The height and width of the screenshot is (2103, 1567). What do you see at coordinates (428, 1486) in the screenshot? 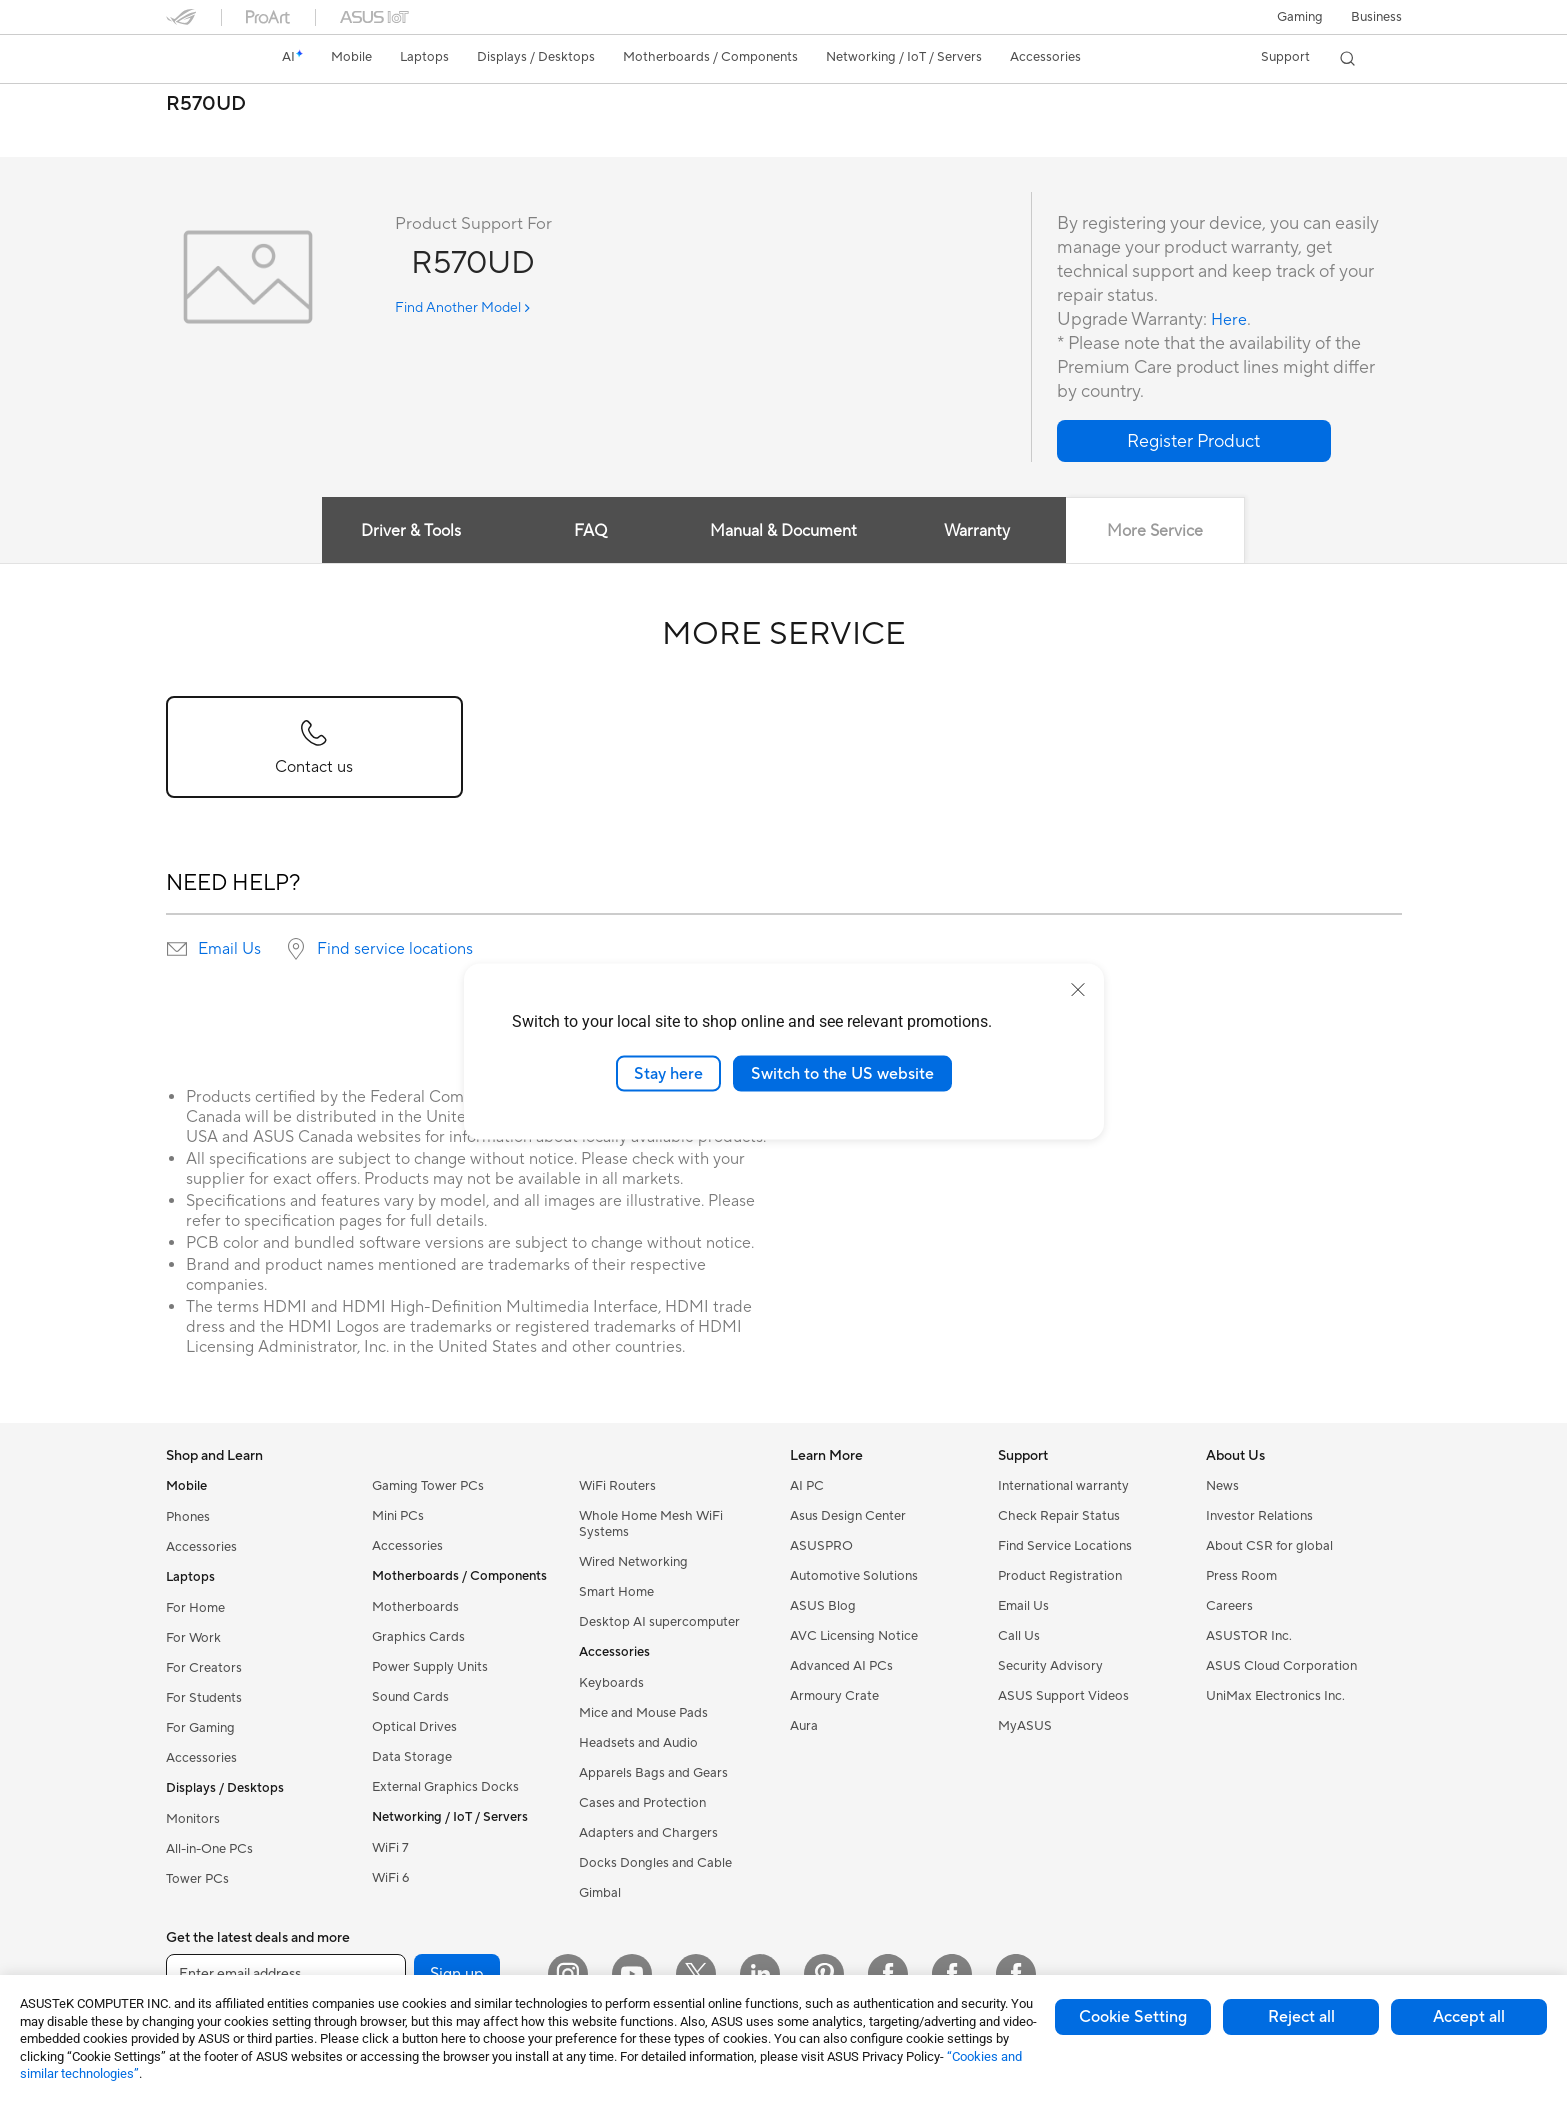
I see `Gaming Tower PCs` at bounding box center [428, 1486].